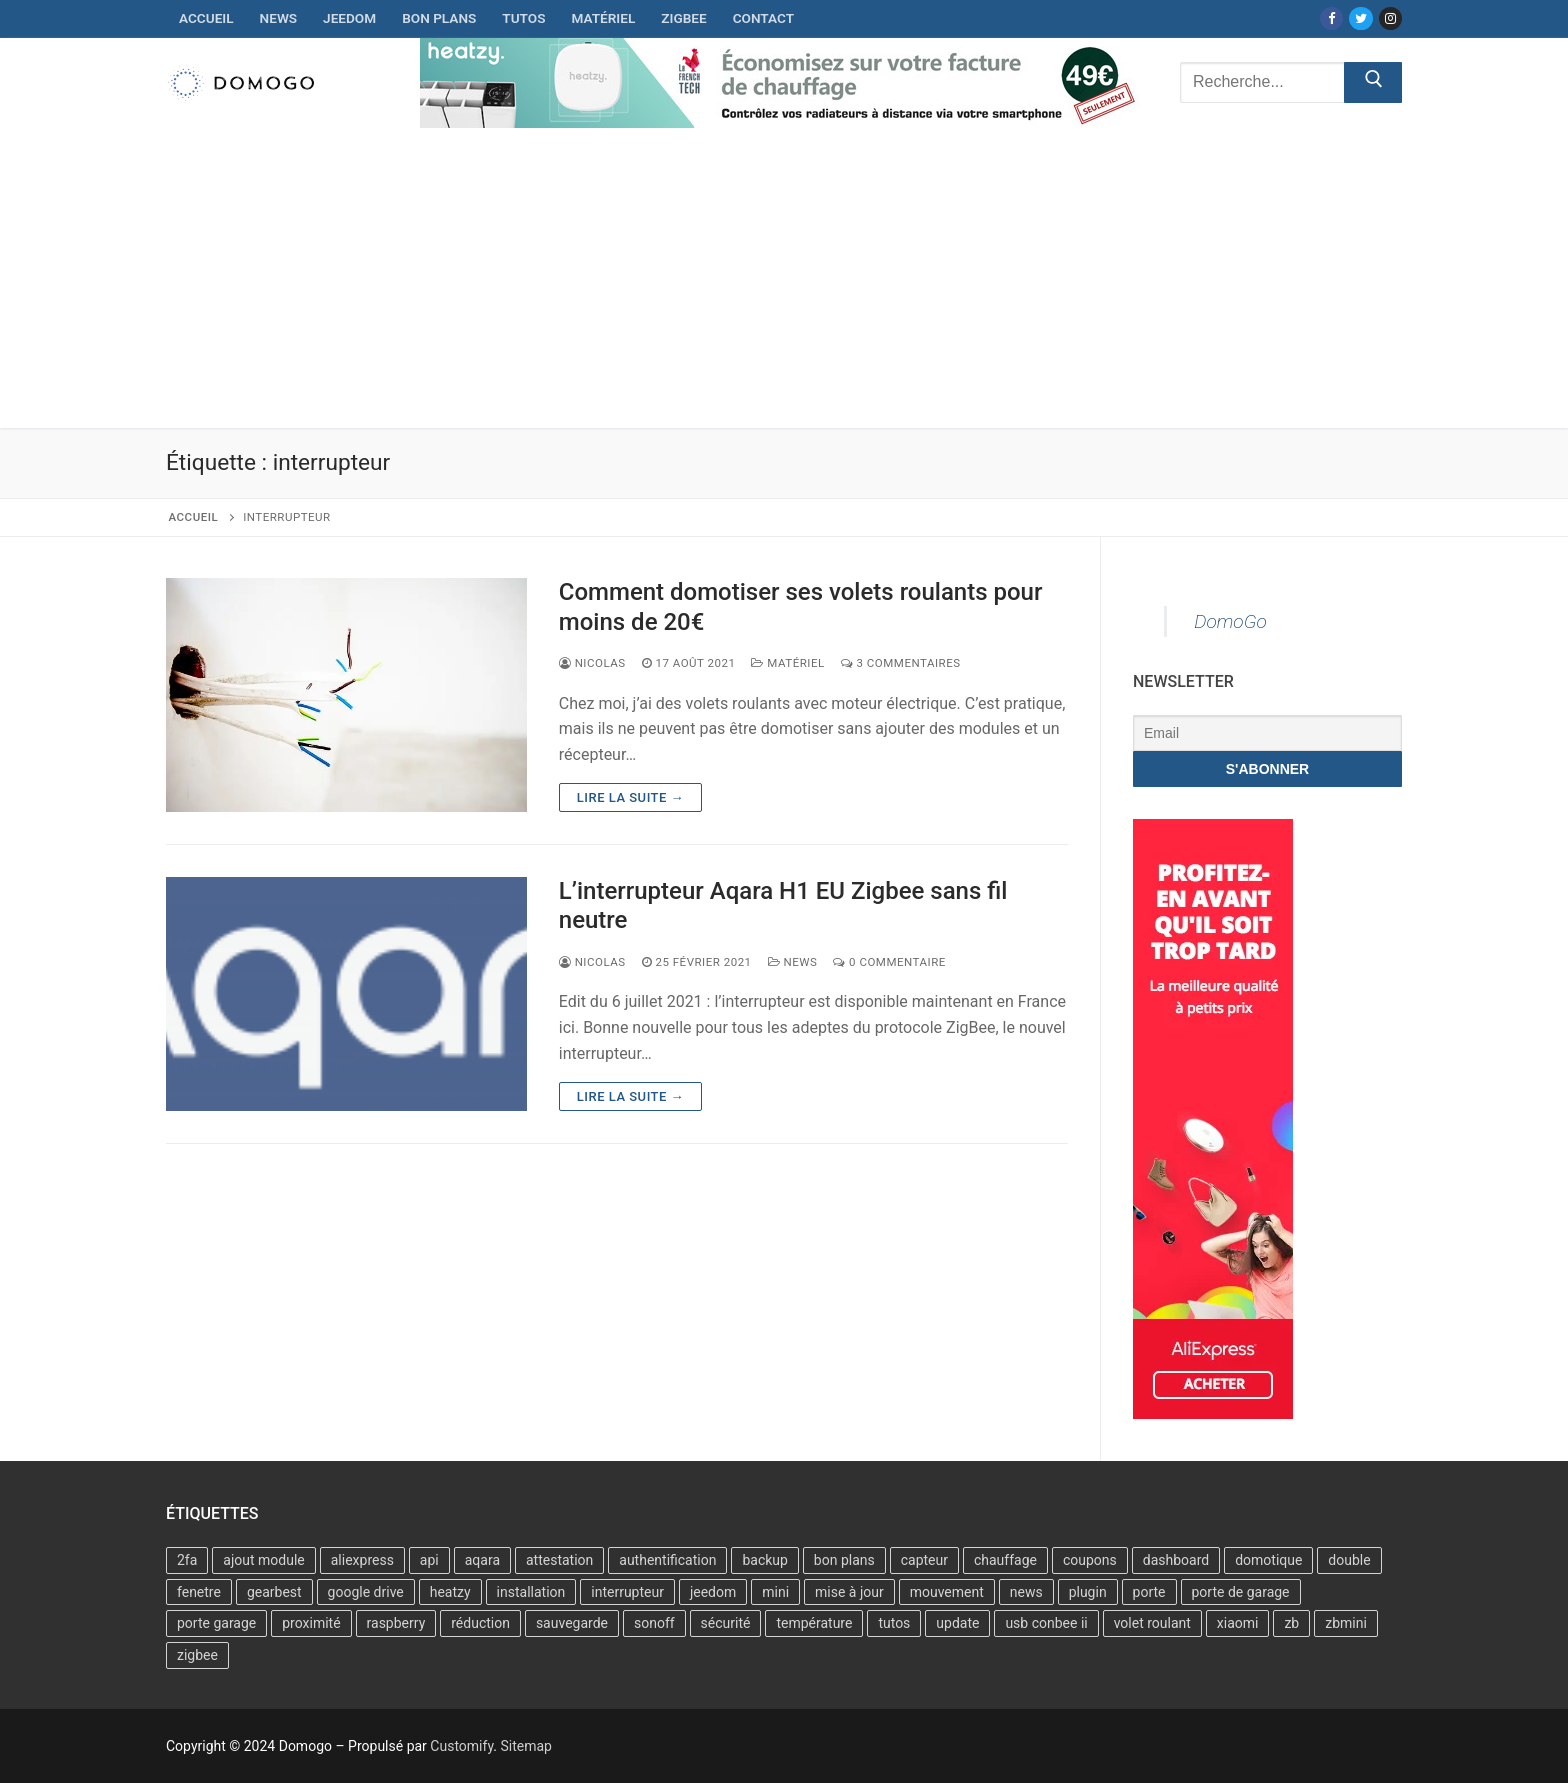 This screenshot has height=1783, width=1568. I want to click on [Submit Search], so click(1373, 83).